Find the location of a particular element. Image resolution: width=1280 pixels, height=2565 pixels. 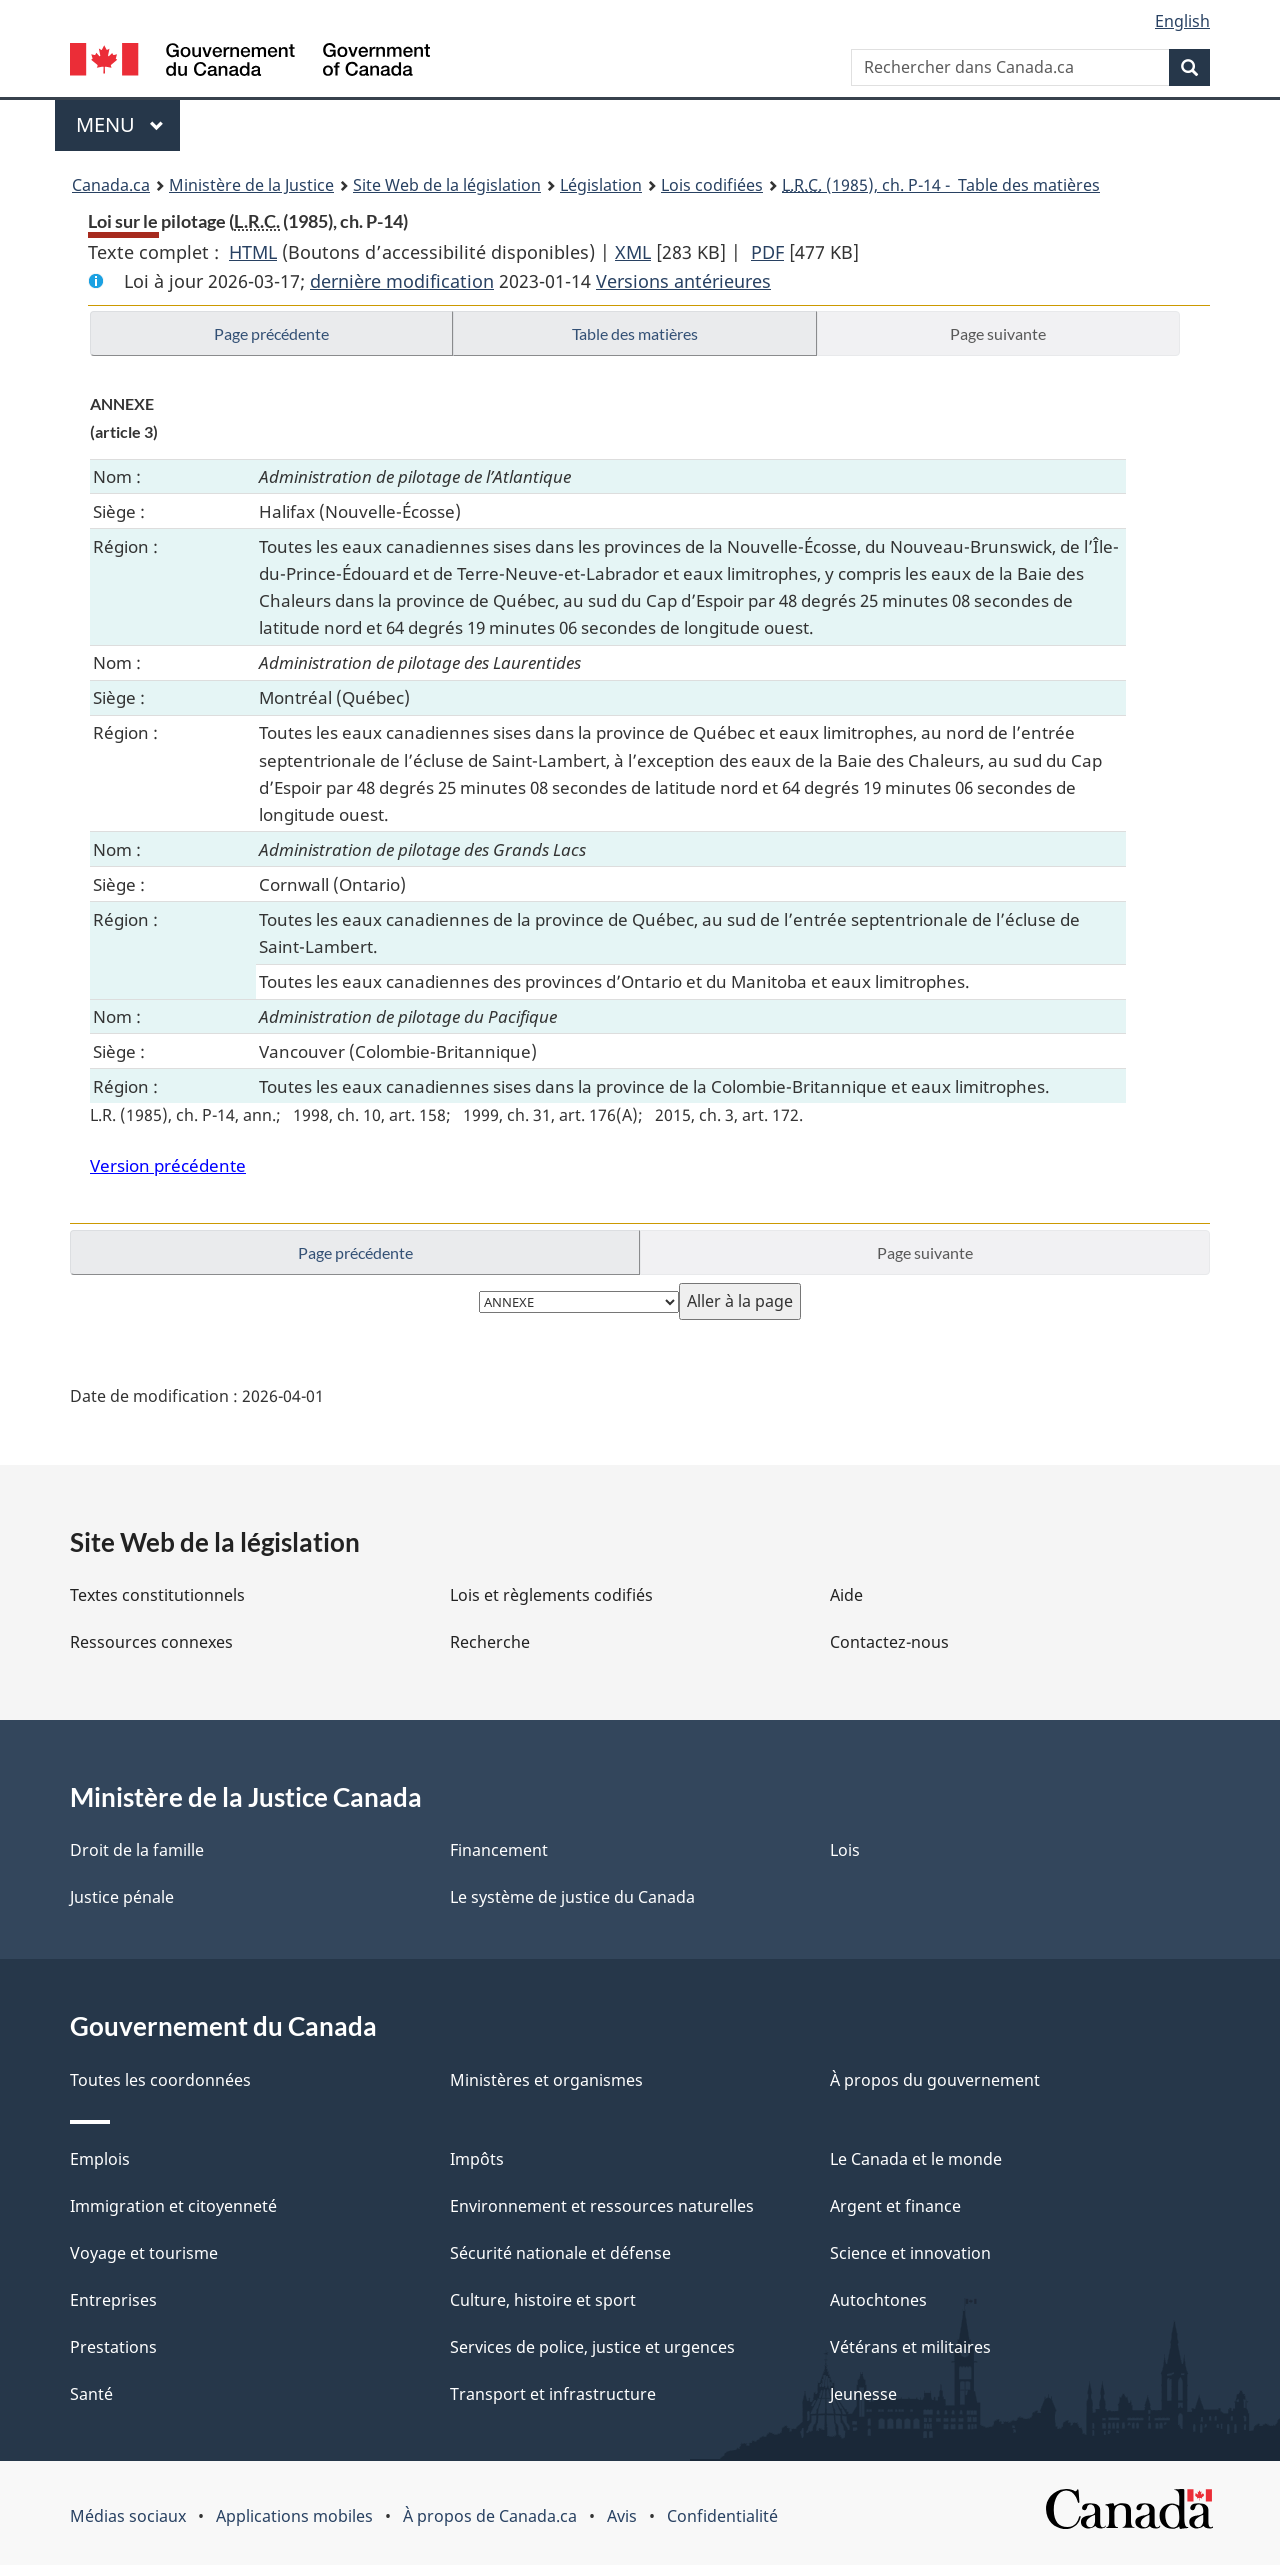

Recherche is located at coordinates (490, 1642).